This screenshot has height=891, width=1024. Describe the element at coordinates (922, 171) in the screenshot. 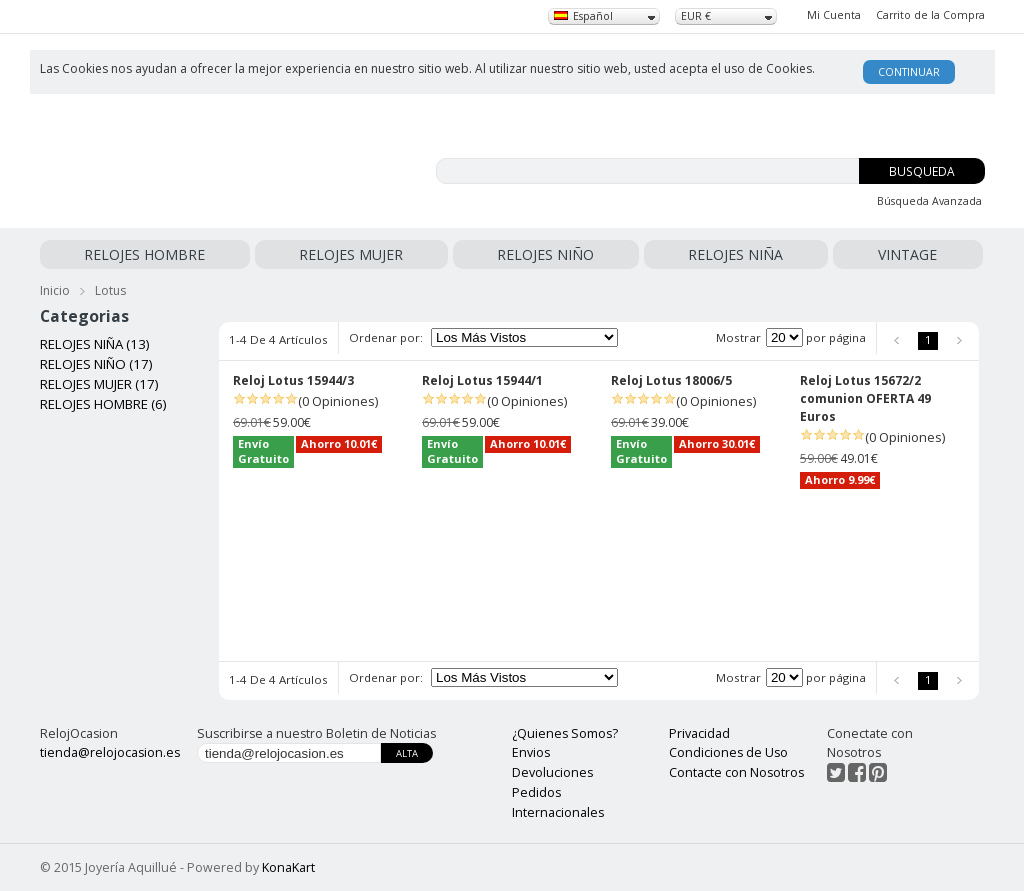

I see `Busqueda` at that location.